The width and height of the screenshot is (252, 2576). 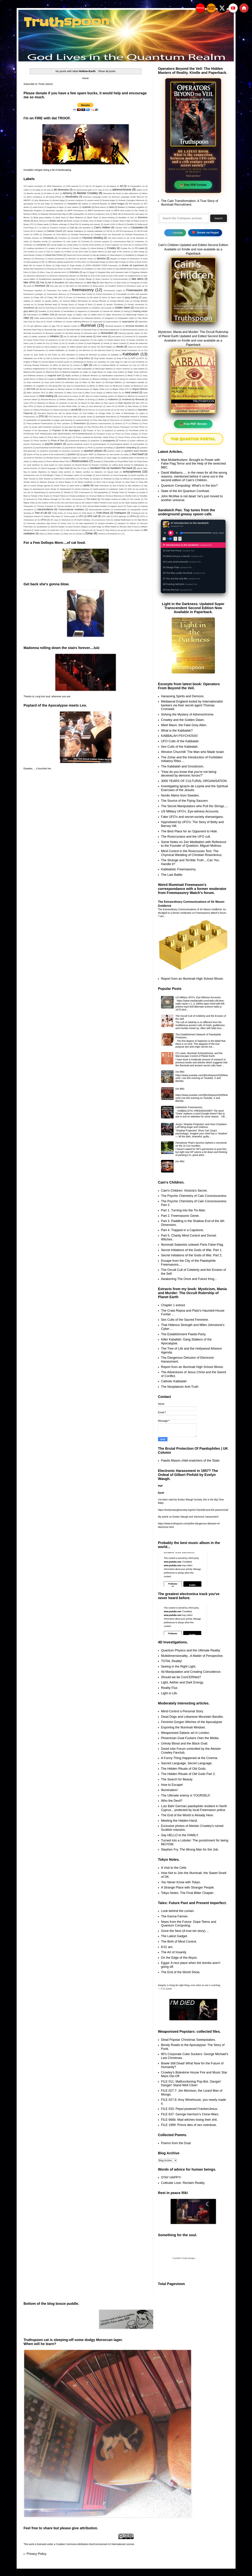 What do you see at coordinates (78, 441) in the screenshot?
I see `professional integrity` at bounding box center [78, 441].